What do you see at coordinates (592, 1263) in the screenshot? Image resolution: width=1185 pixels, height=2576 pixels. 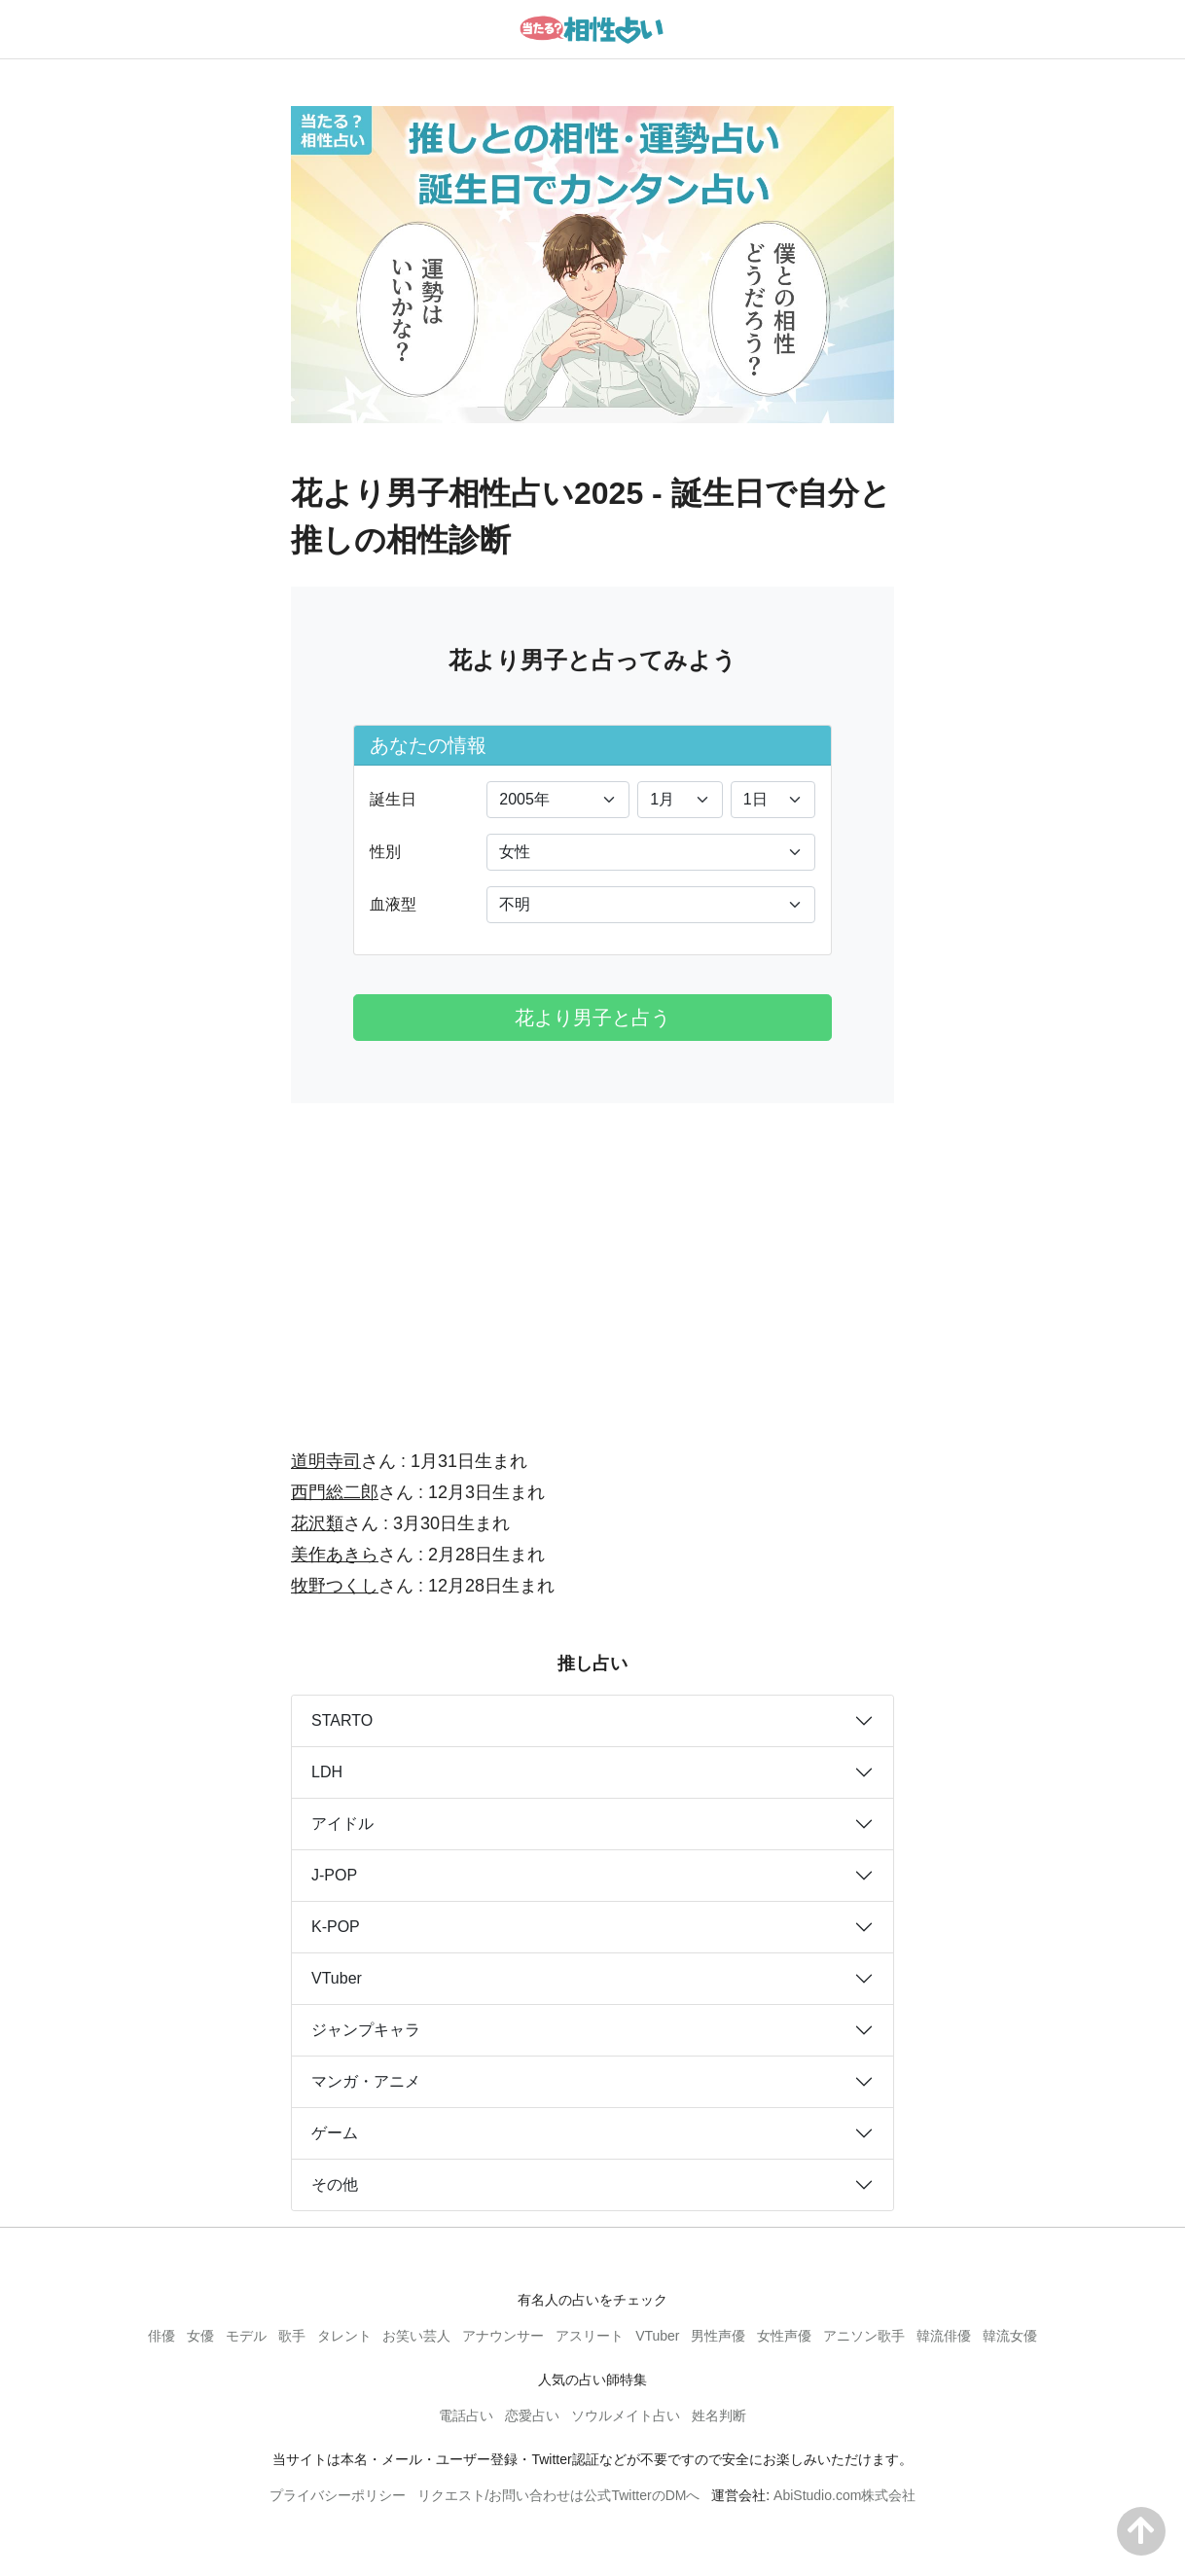 I see `[Advertisement]` at bounding box center [592, 1263].